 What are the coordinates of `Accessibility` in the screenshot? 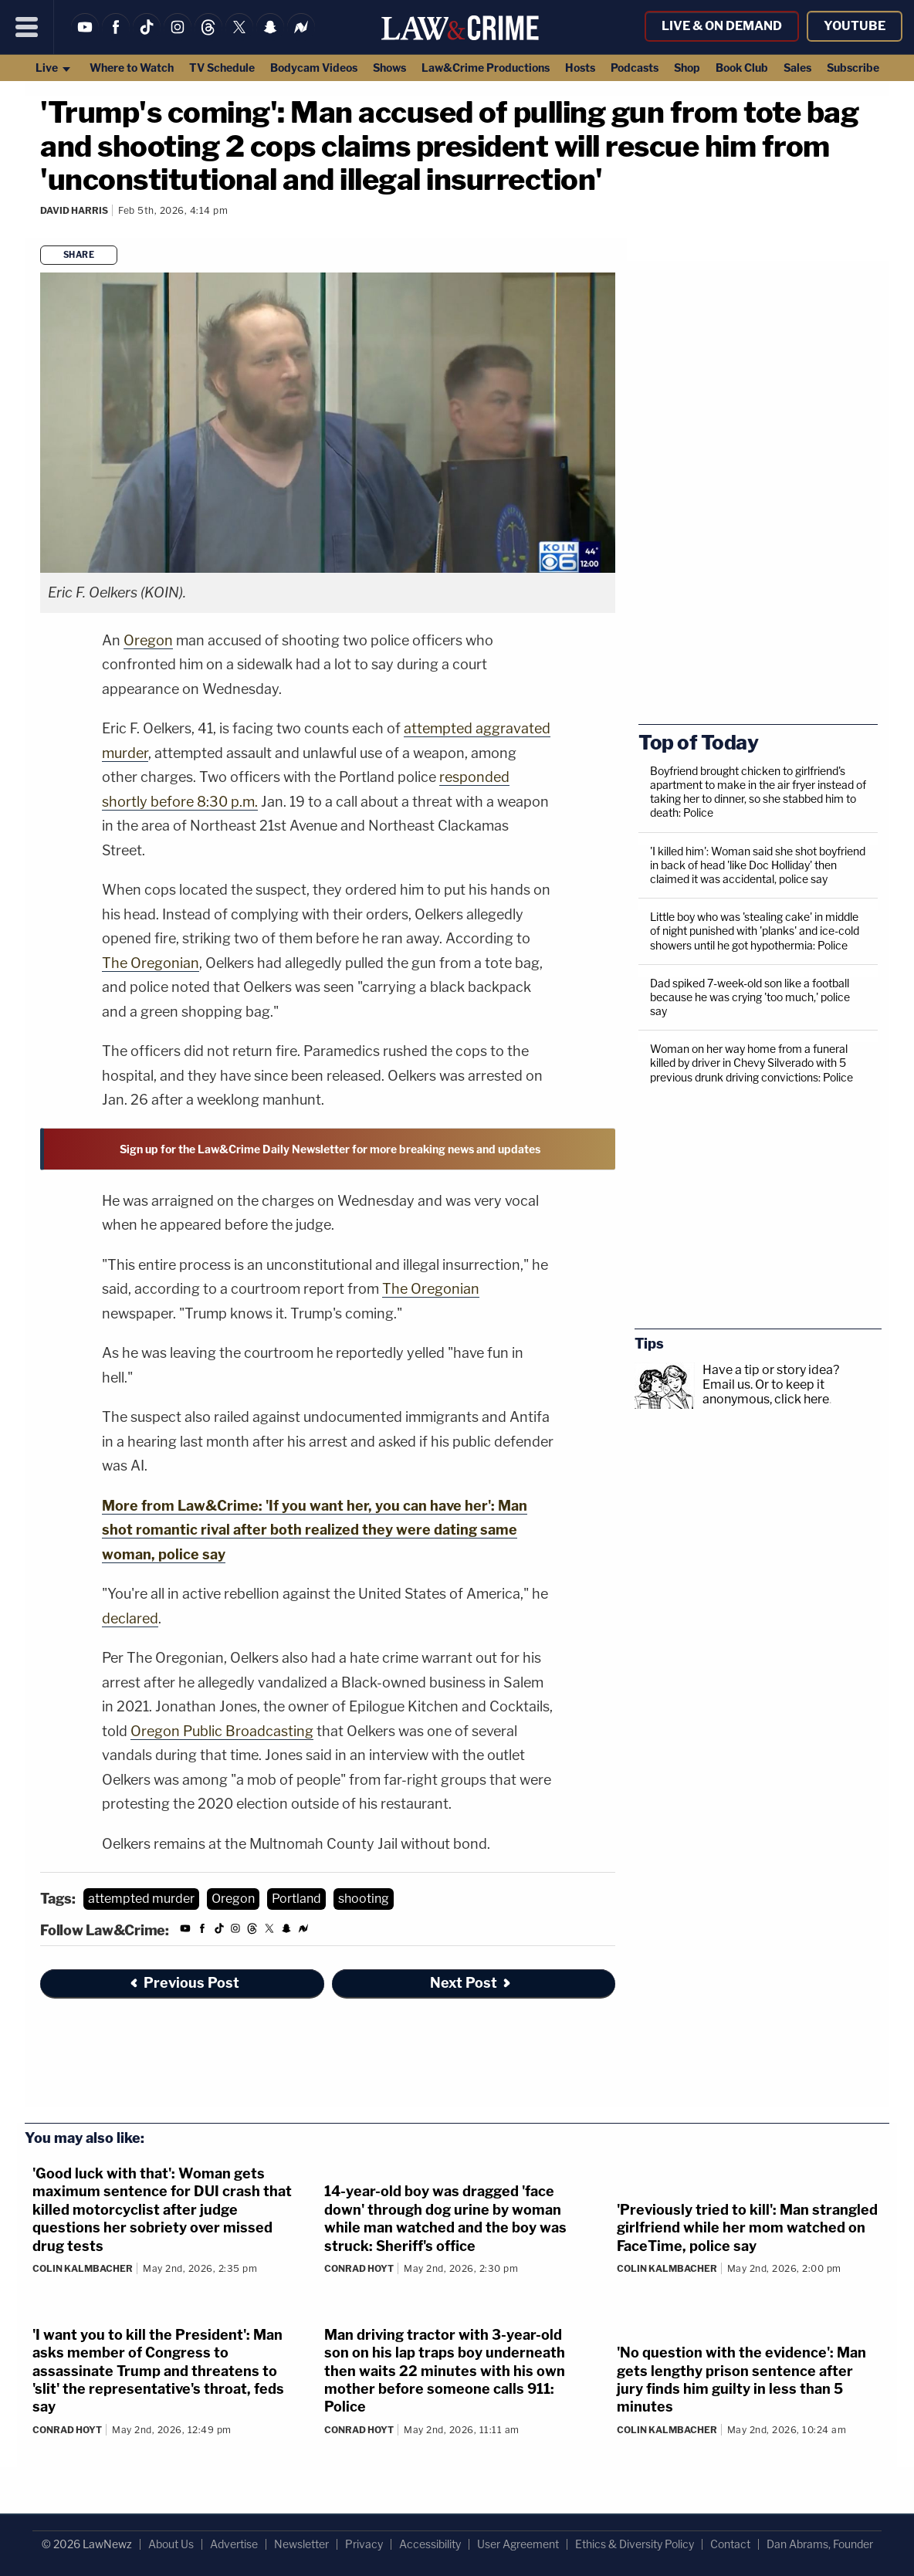 It's located at (430, 2544).